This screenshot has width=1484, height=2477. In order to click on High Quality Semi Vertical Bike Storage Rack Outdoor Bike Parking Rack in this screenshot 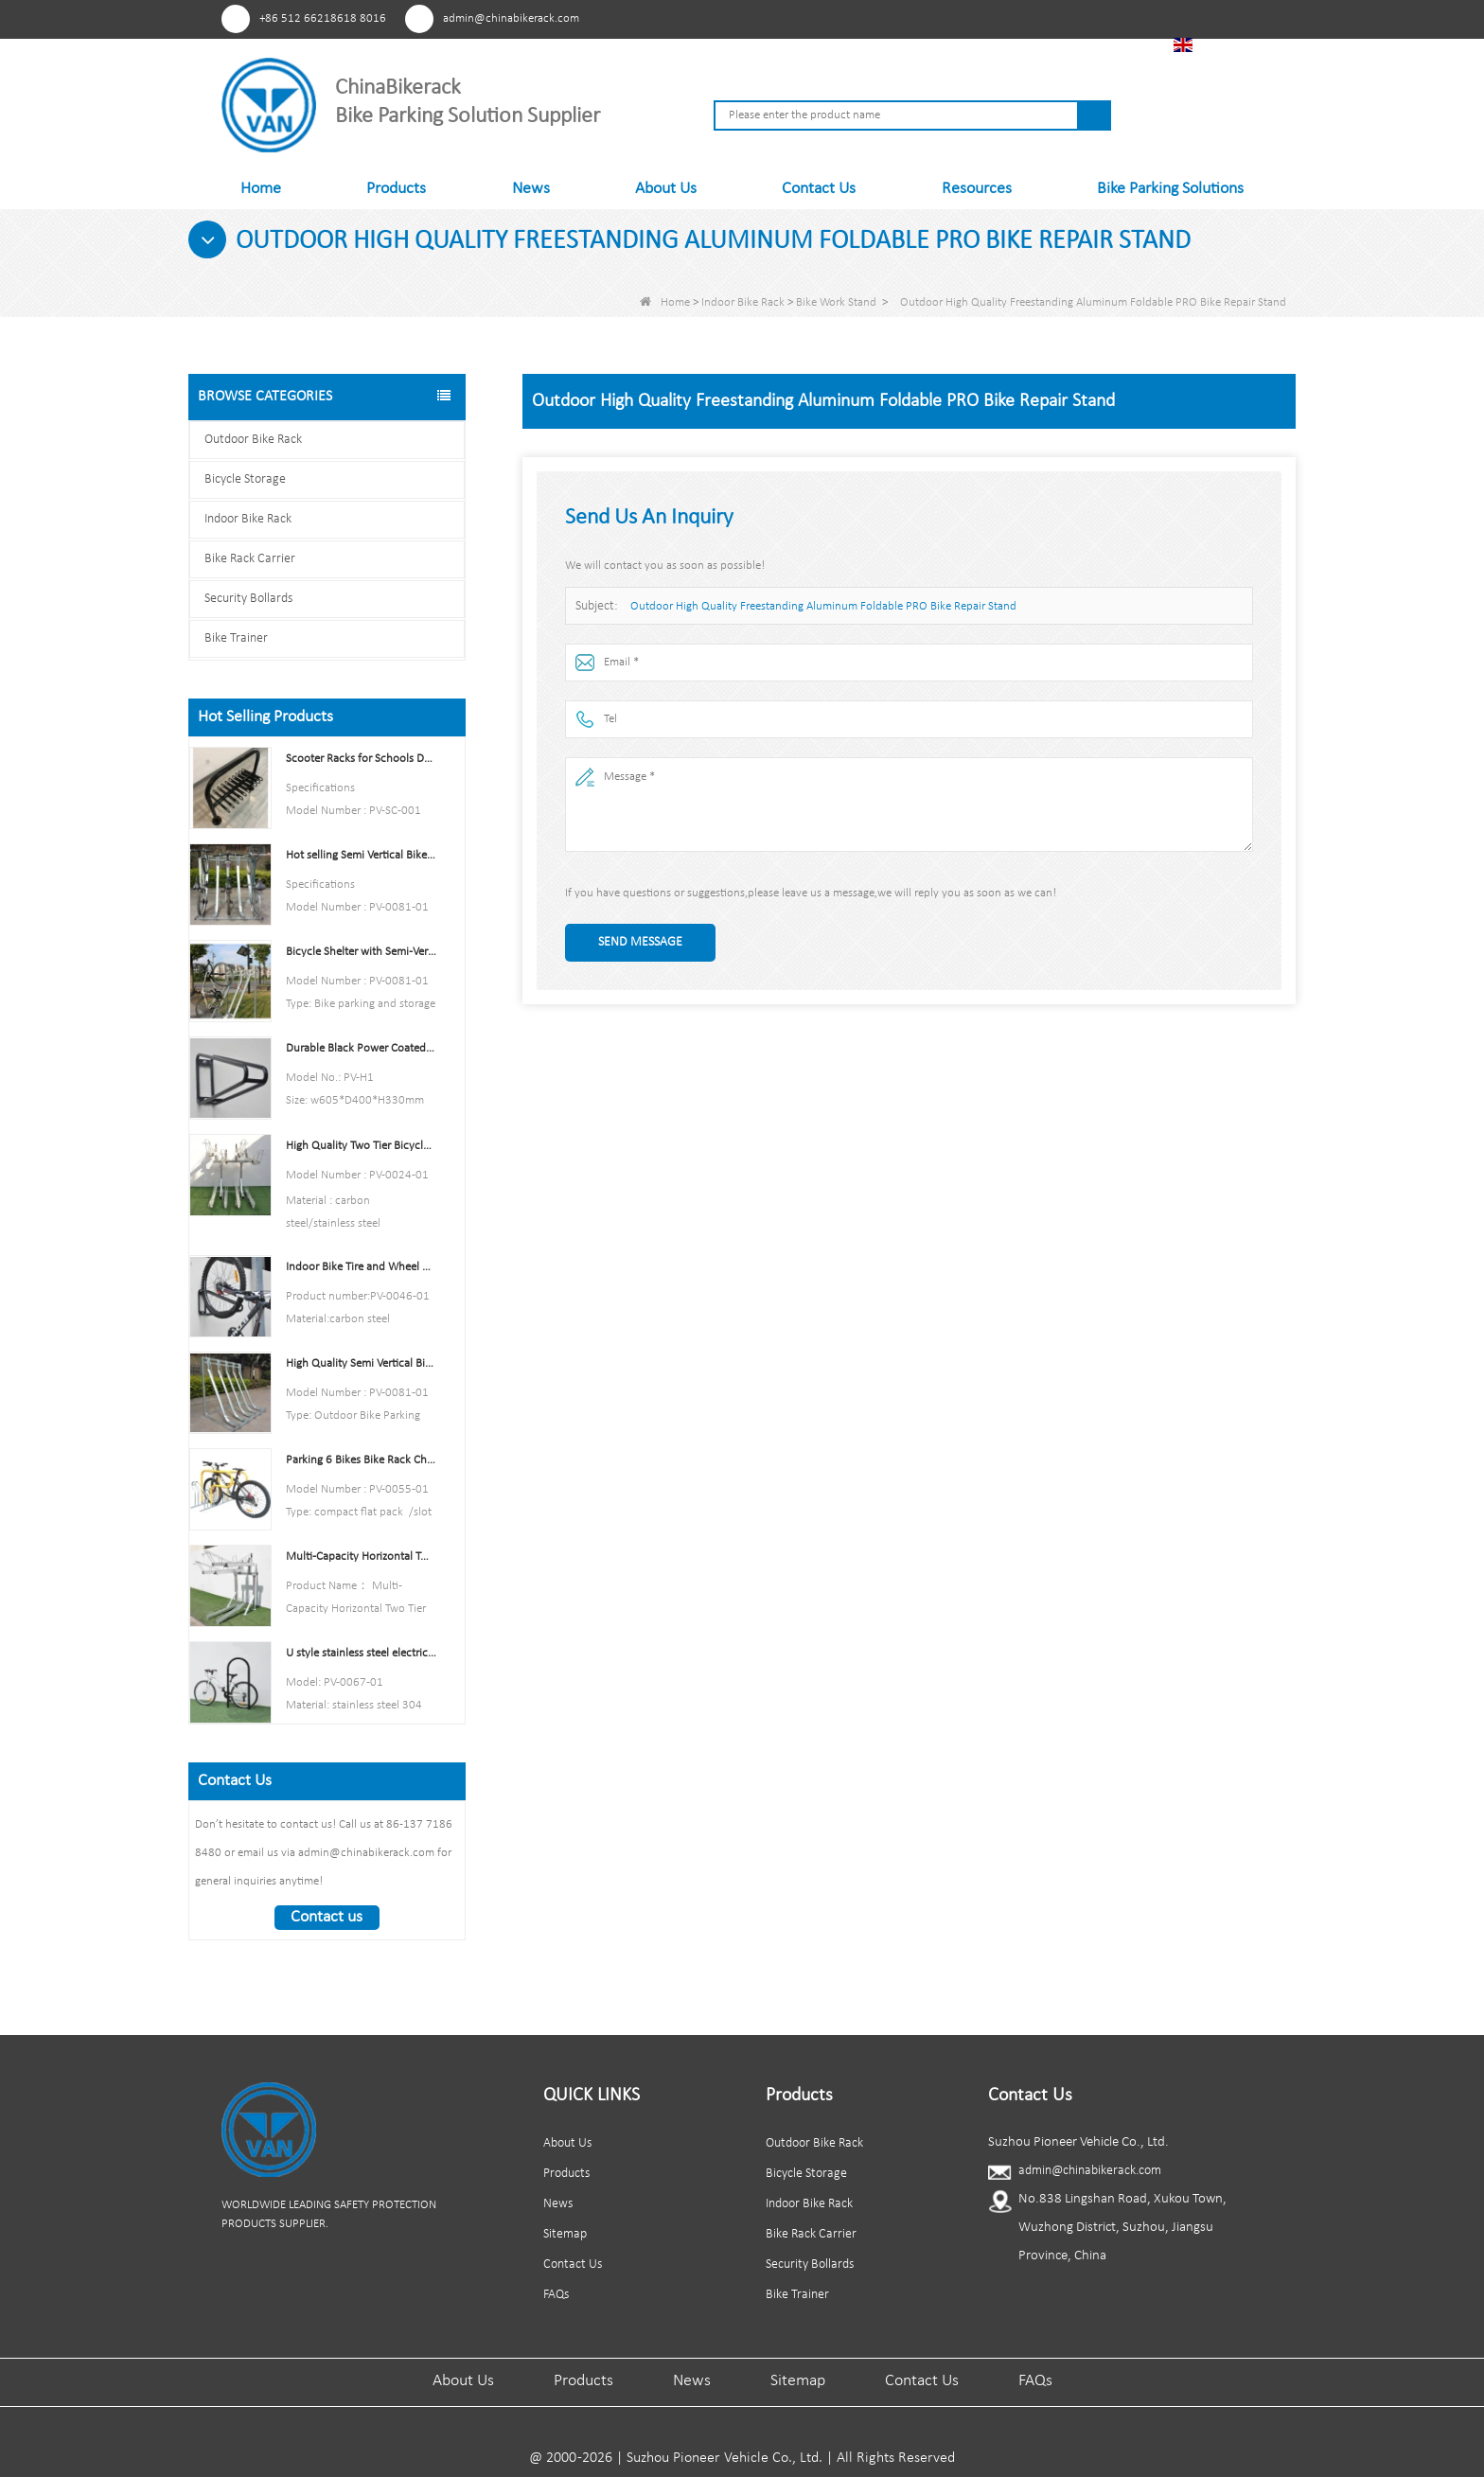, I will do `click(361, 1363)`.